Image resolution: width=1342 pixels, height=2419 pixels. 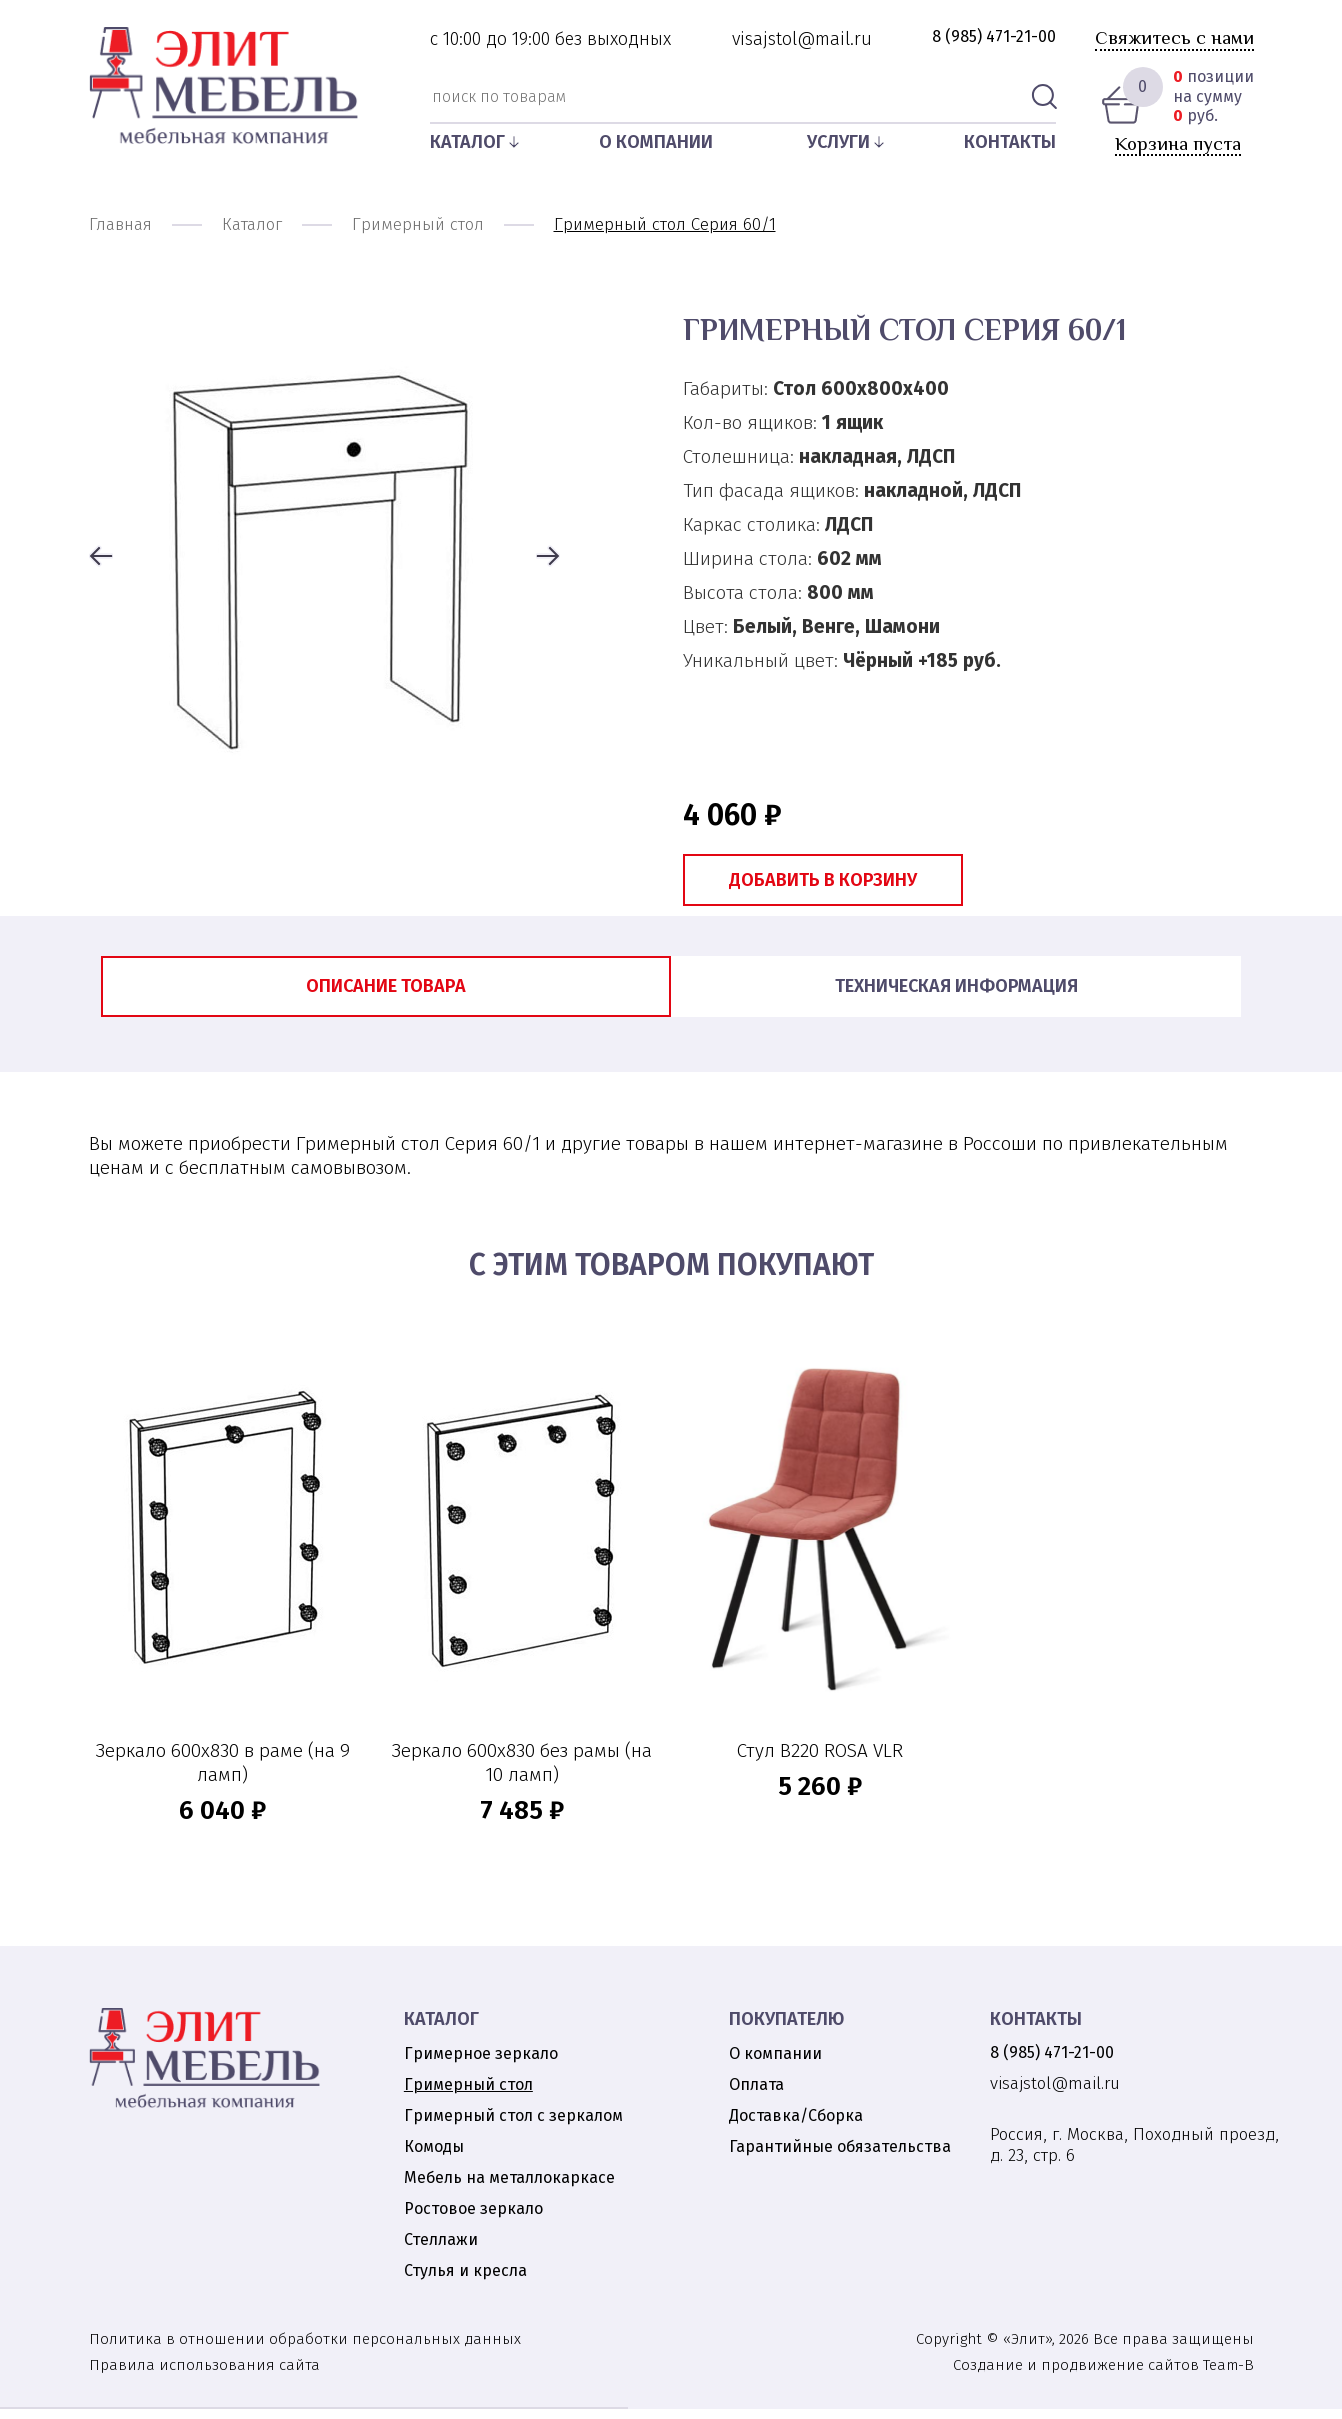 What do you see at coordinates (840, 2156) in the screenshot?
I see `Гарантийные обязательства` at bounding box center [840, 2156].